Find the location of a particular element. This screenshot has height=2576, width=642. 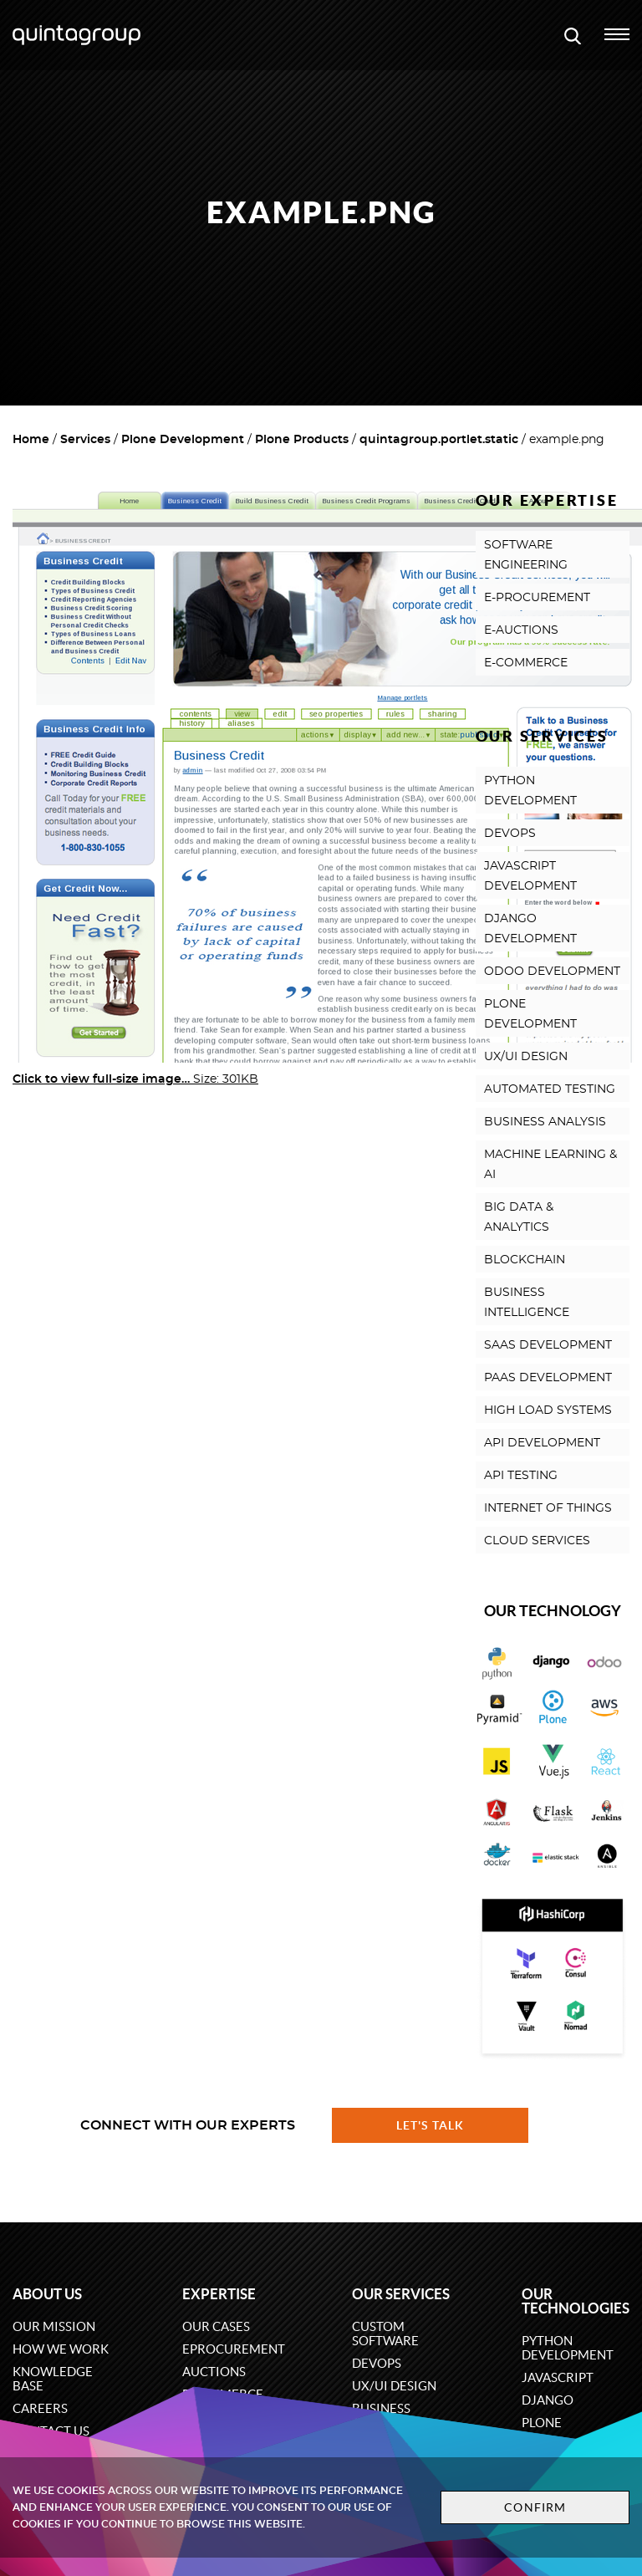

API TESTING is located at coordinates (521, 1476).